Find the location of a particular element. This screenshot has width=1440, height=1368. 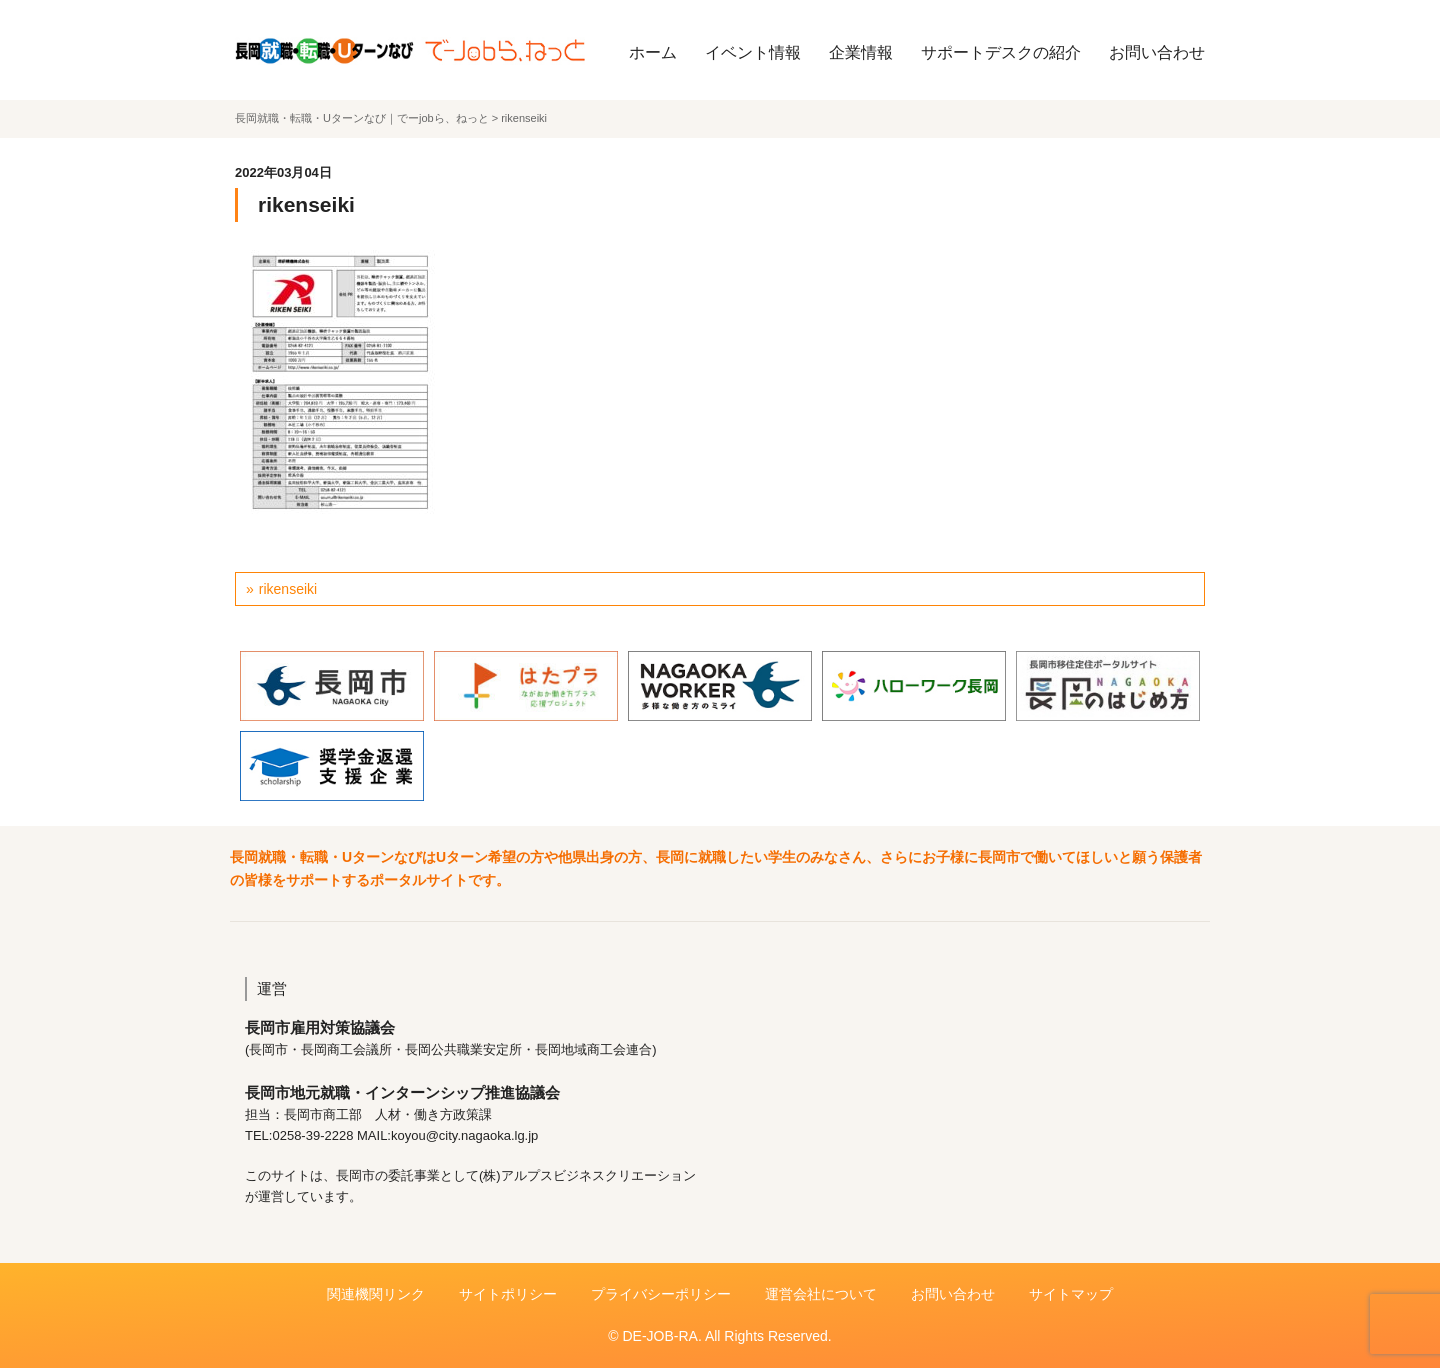

運営会社について is located at coordinates (821, 1294).